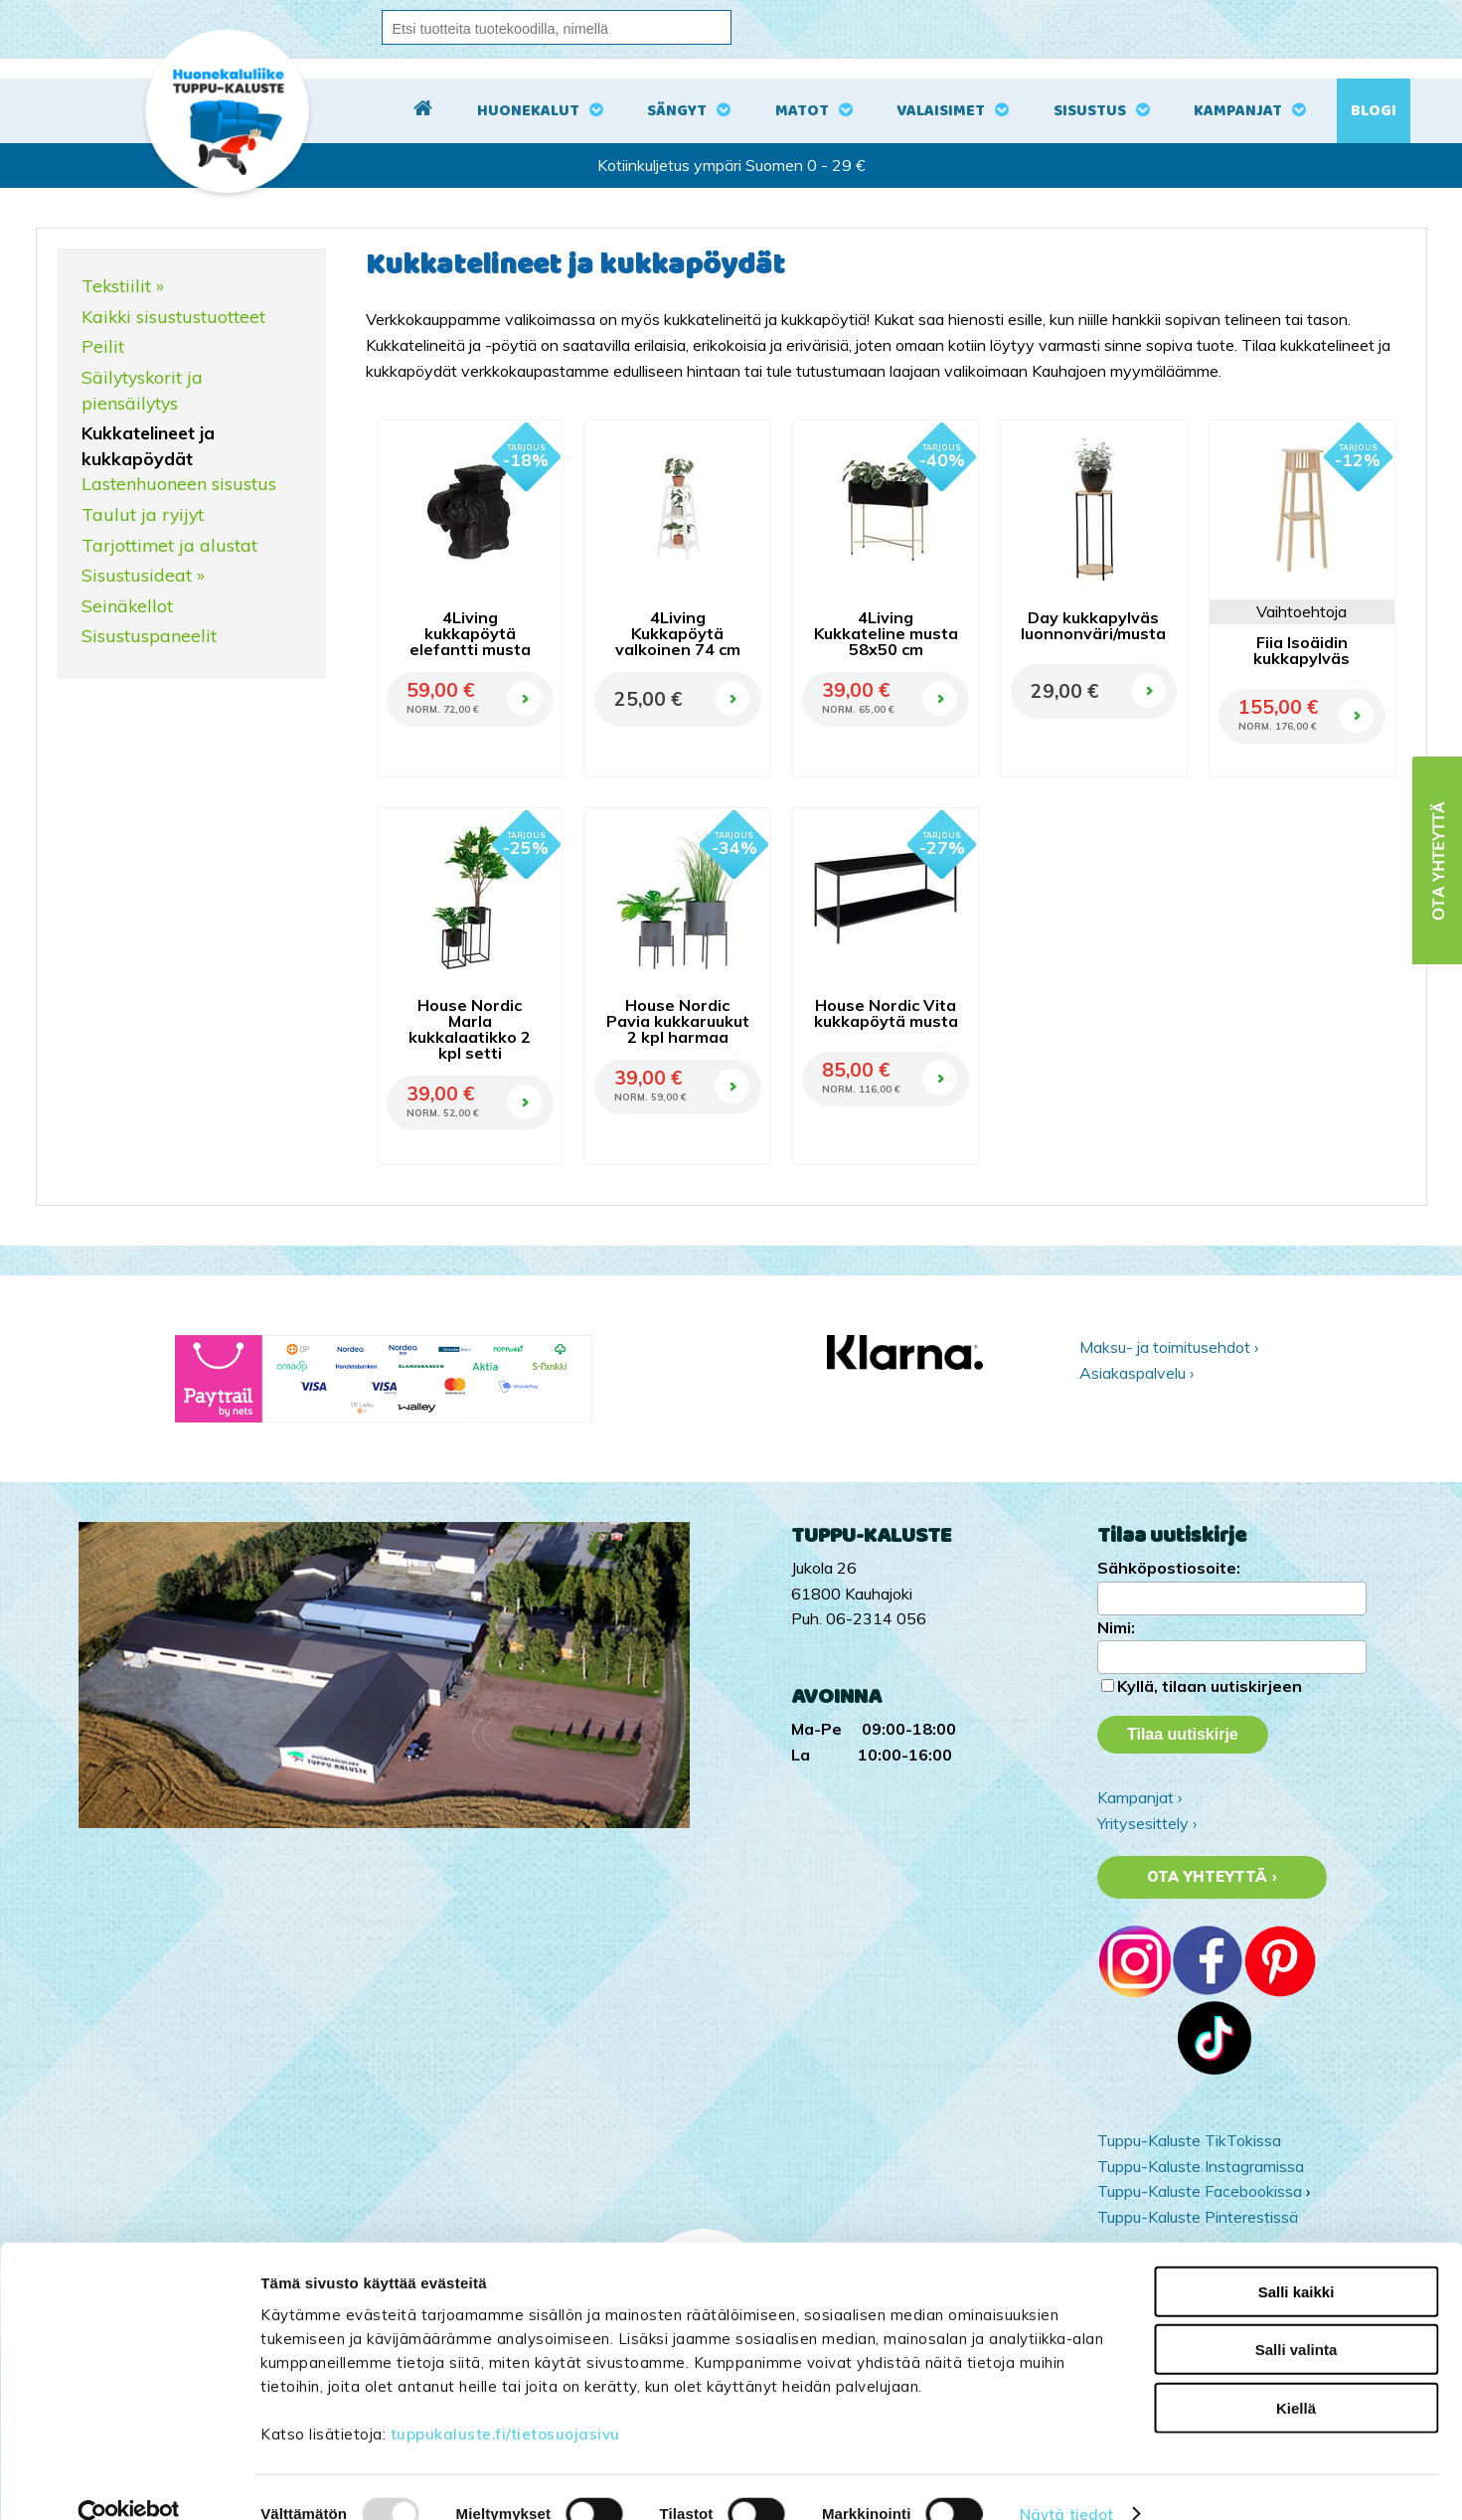  What do you see at coordinates (127, 605) in the screenshot?
I see `Seinäkellot` at bounding box center [127, 605].